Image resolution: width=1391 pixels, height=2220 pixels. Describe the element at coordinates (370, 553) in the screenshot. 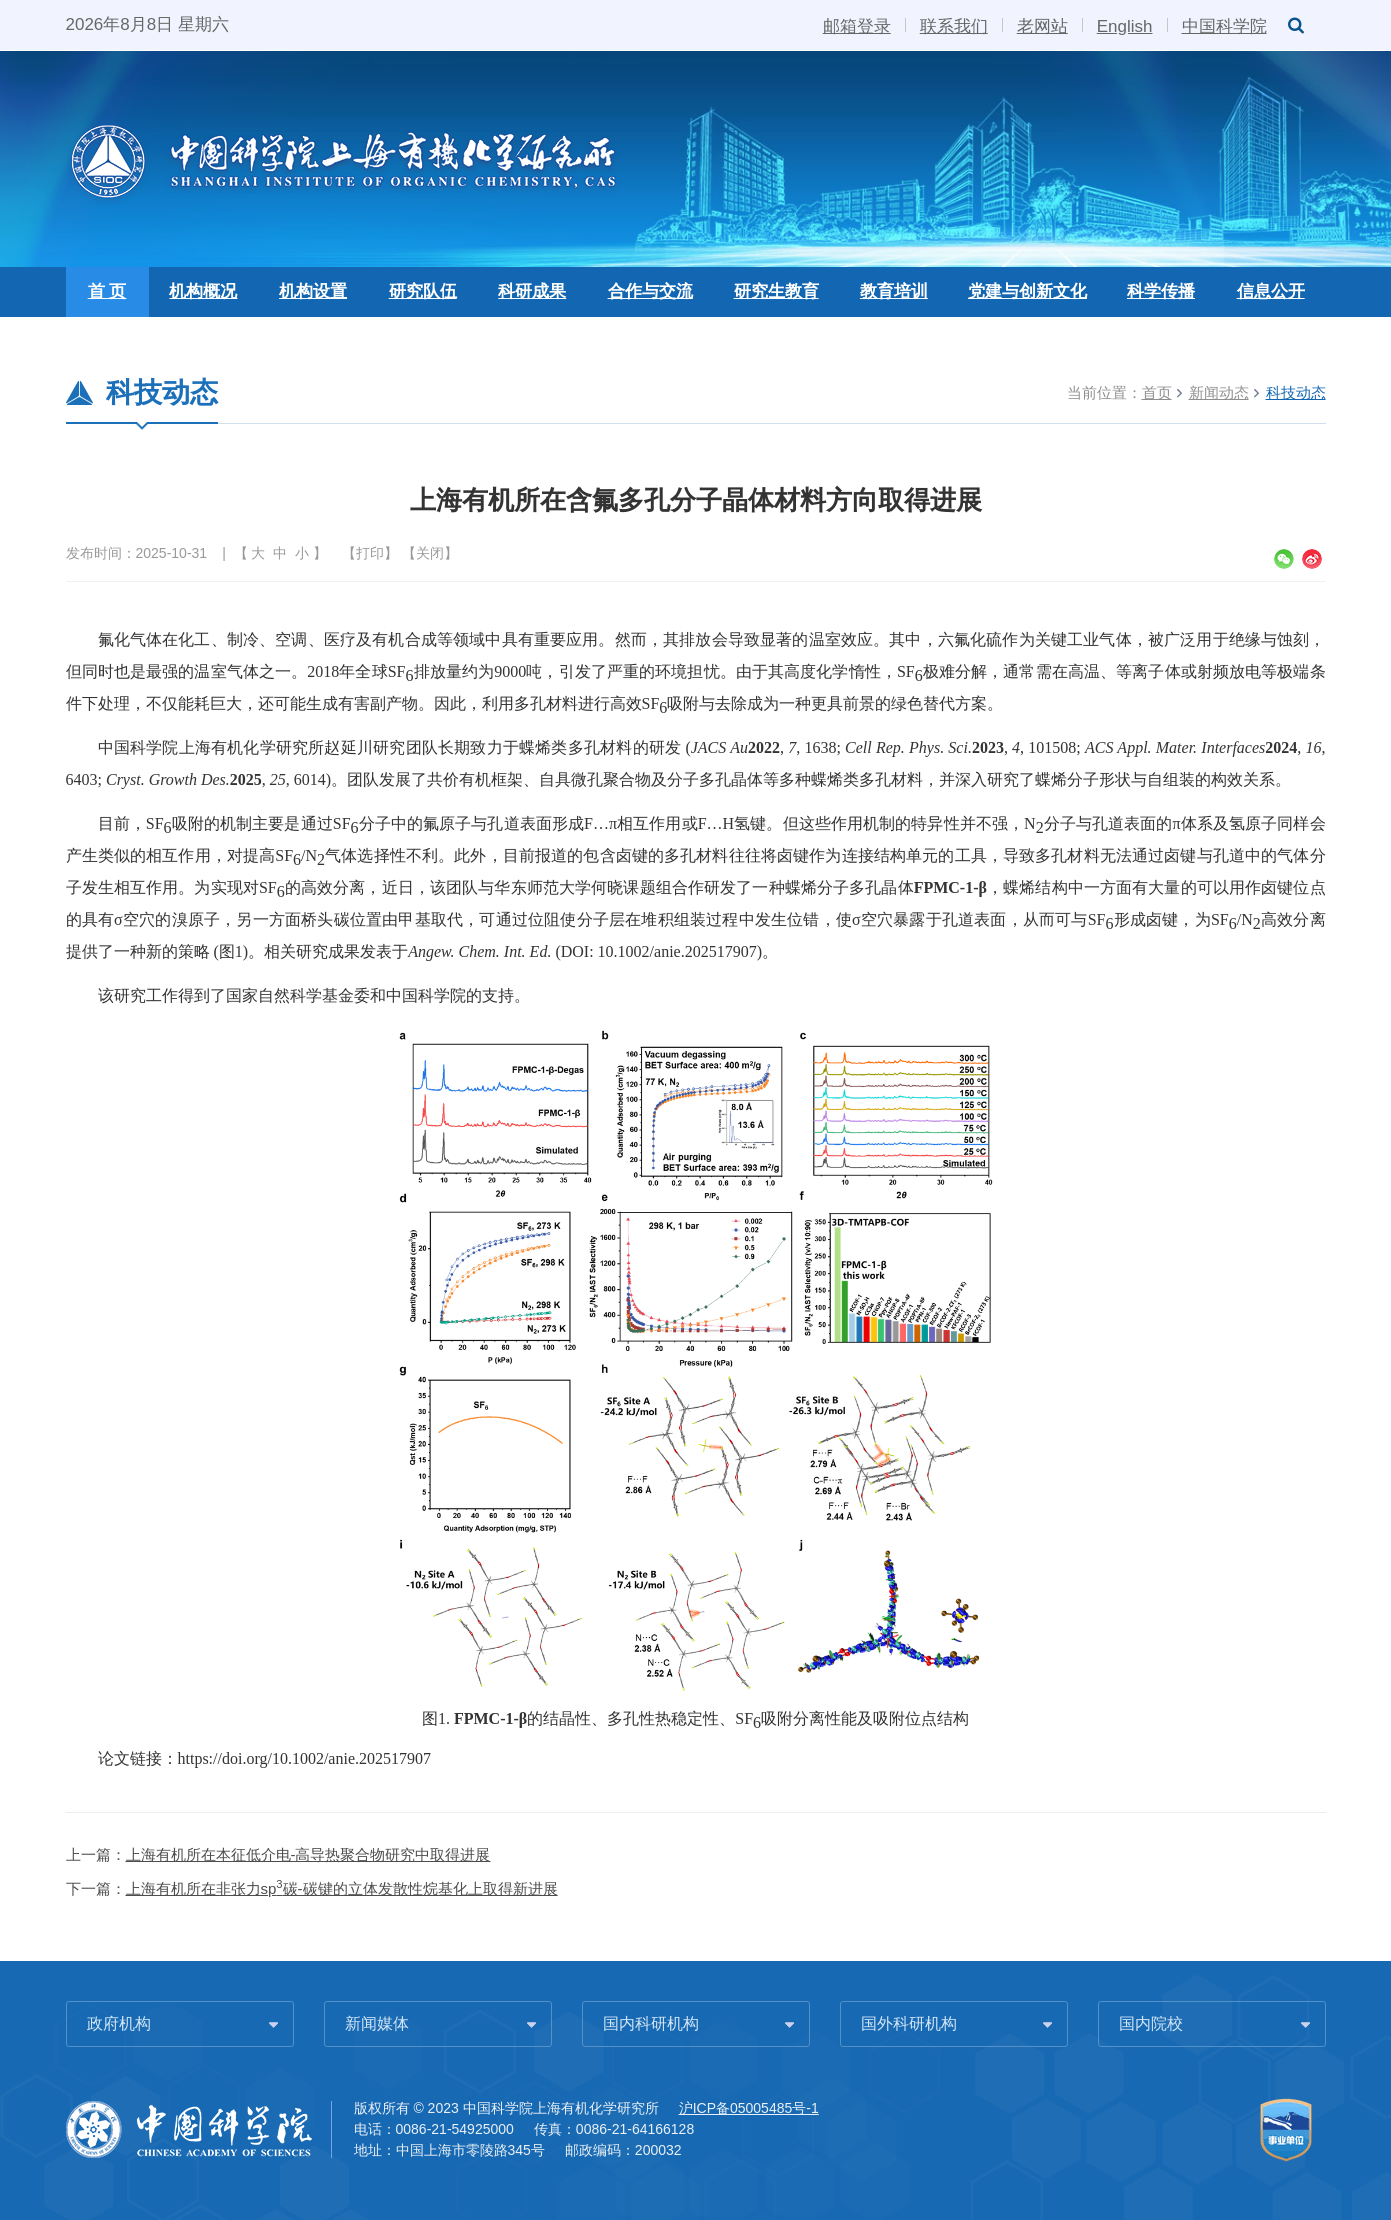

I see `打印` at that location.